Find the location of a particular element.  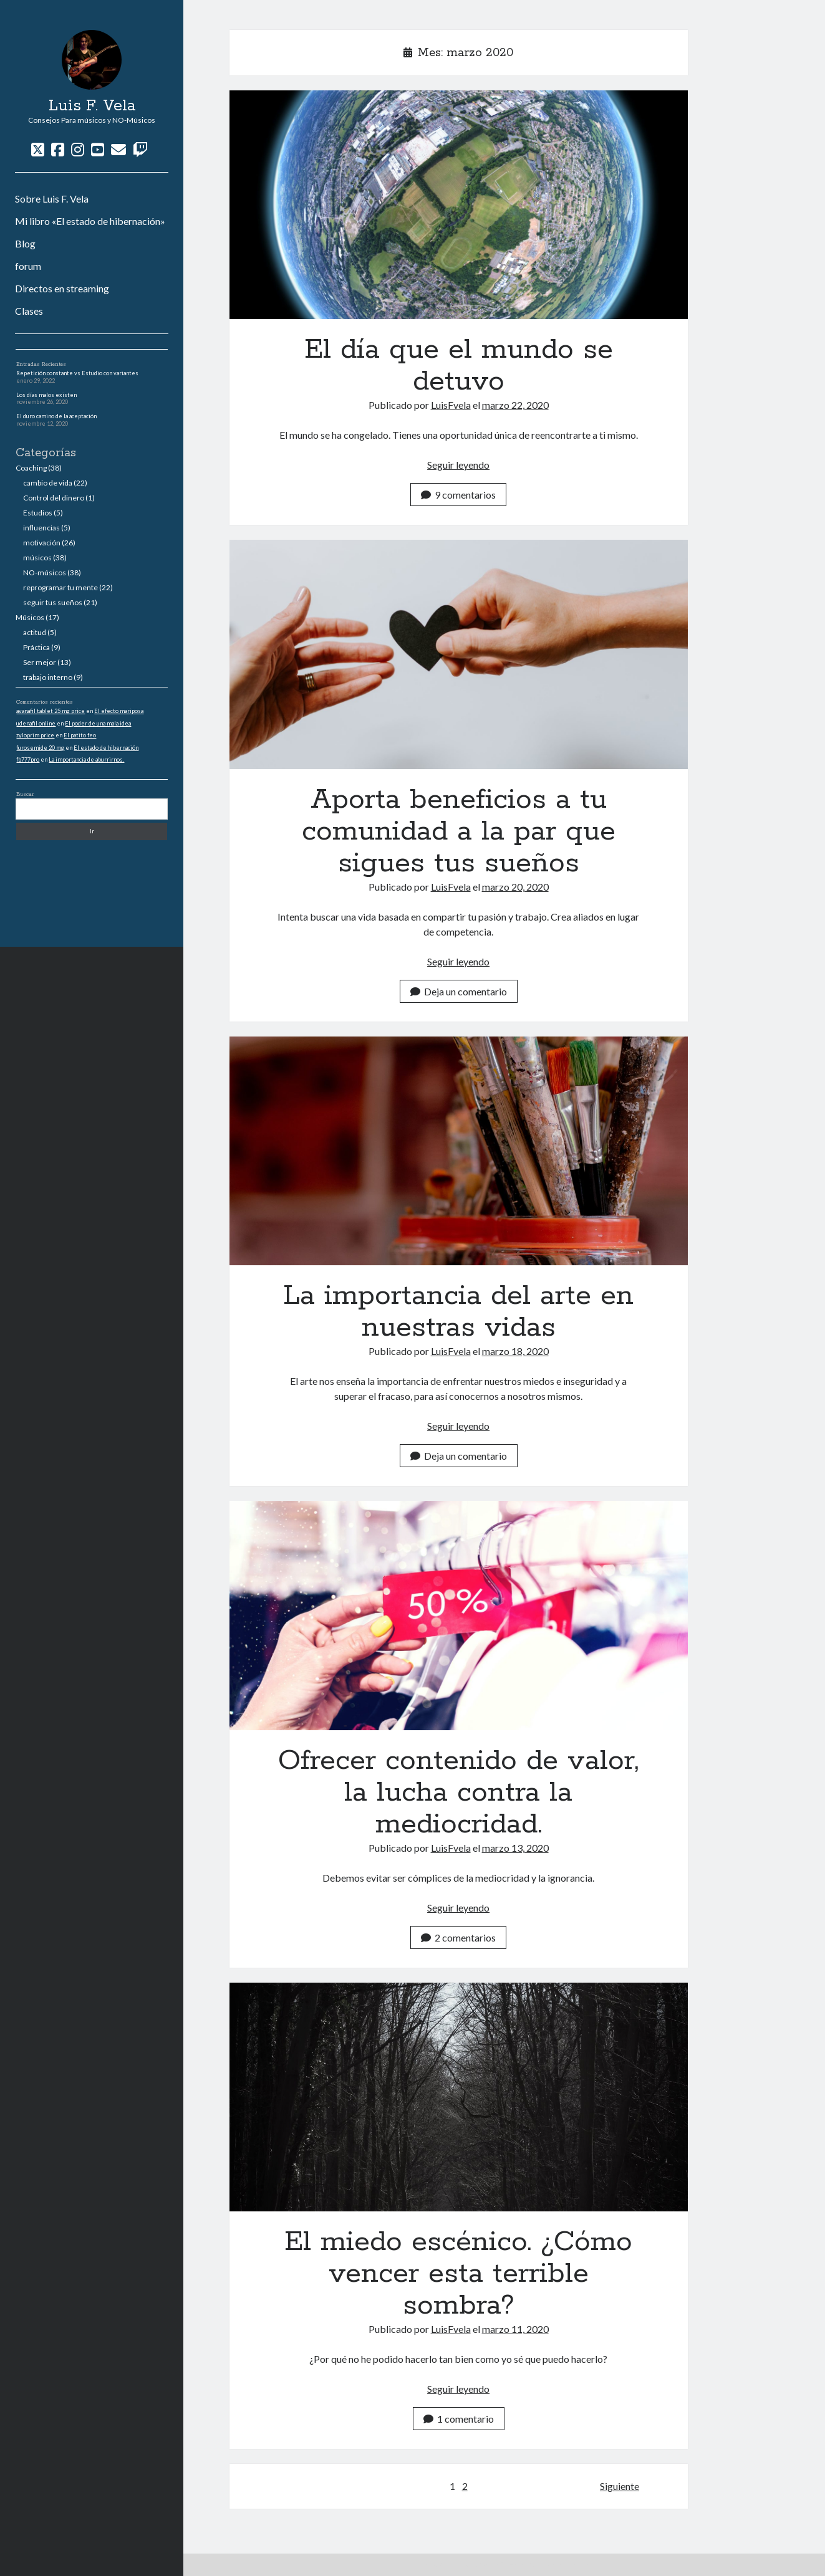

marzo 22, 2020 is located at coordinates (515, 405).